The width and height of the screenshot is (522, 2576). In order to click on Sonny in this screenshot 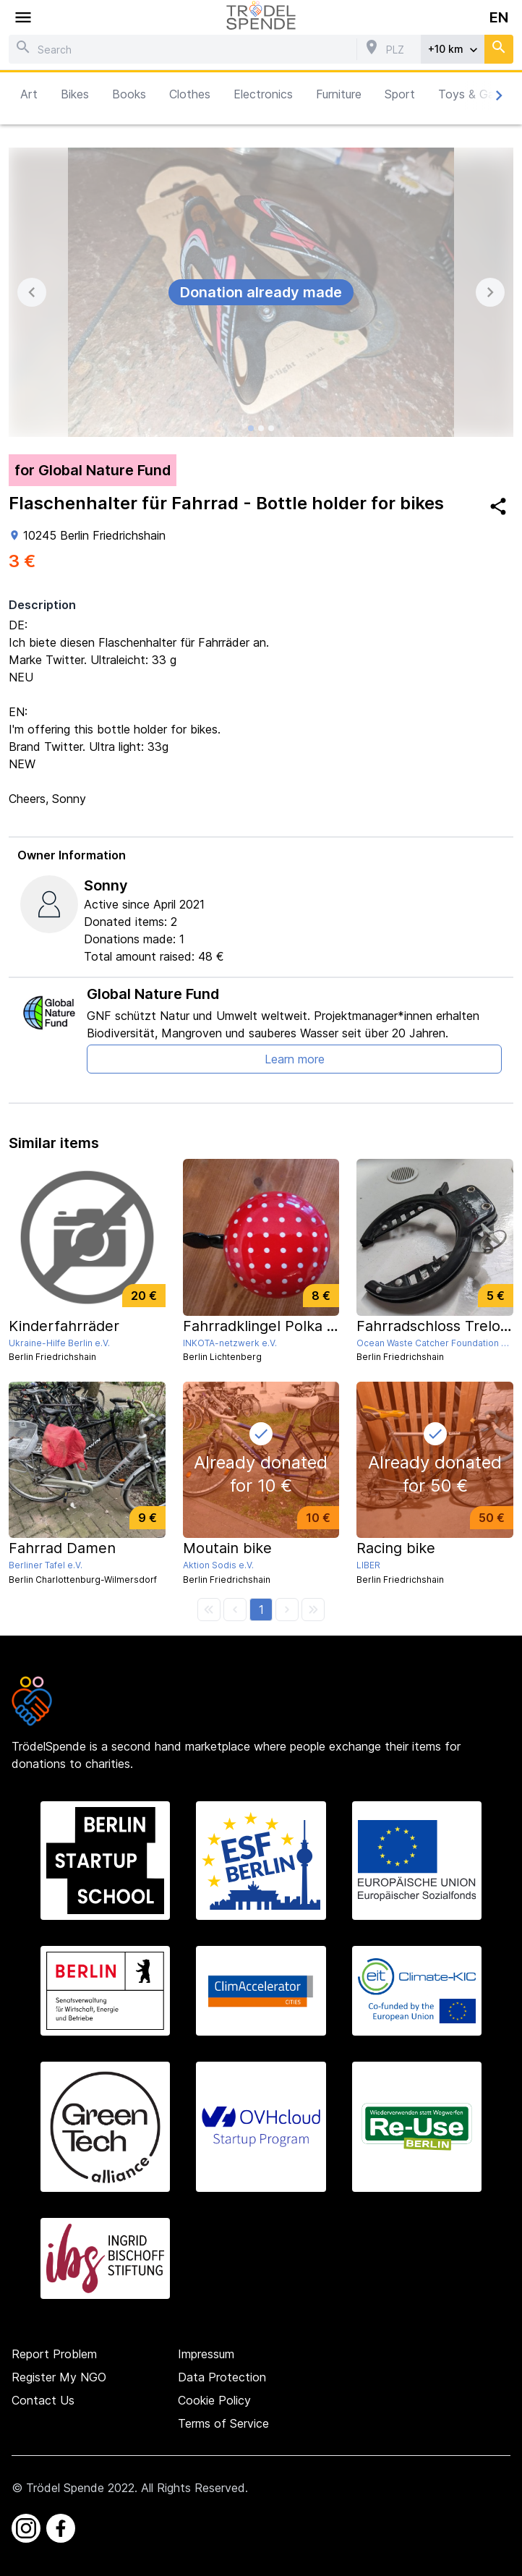, I will do `click(106, 885)`.